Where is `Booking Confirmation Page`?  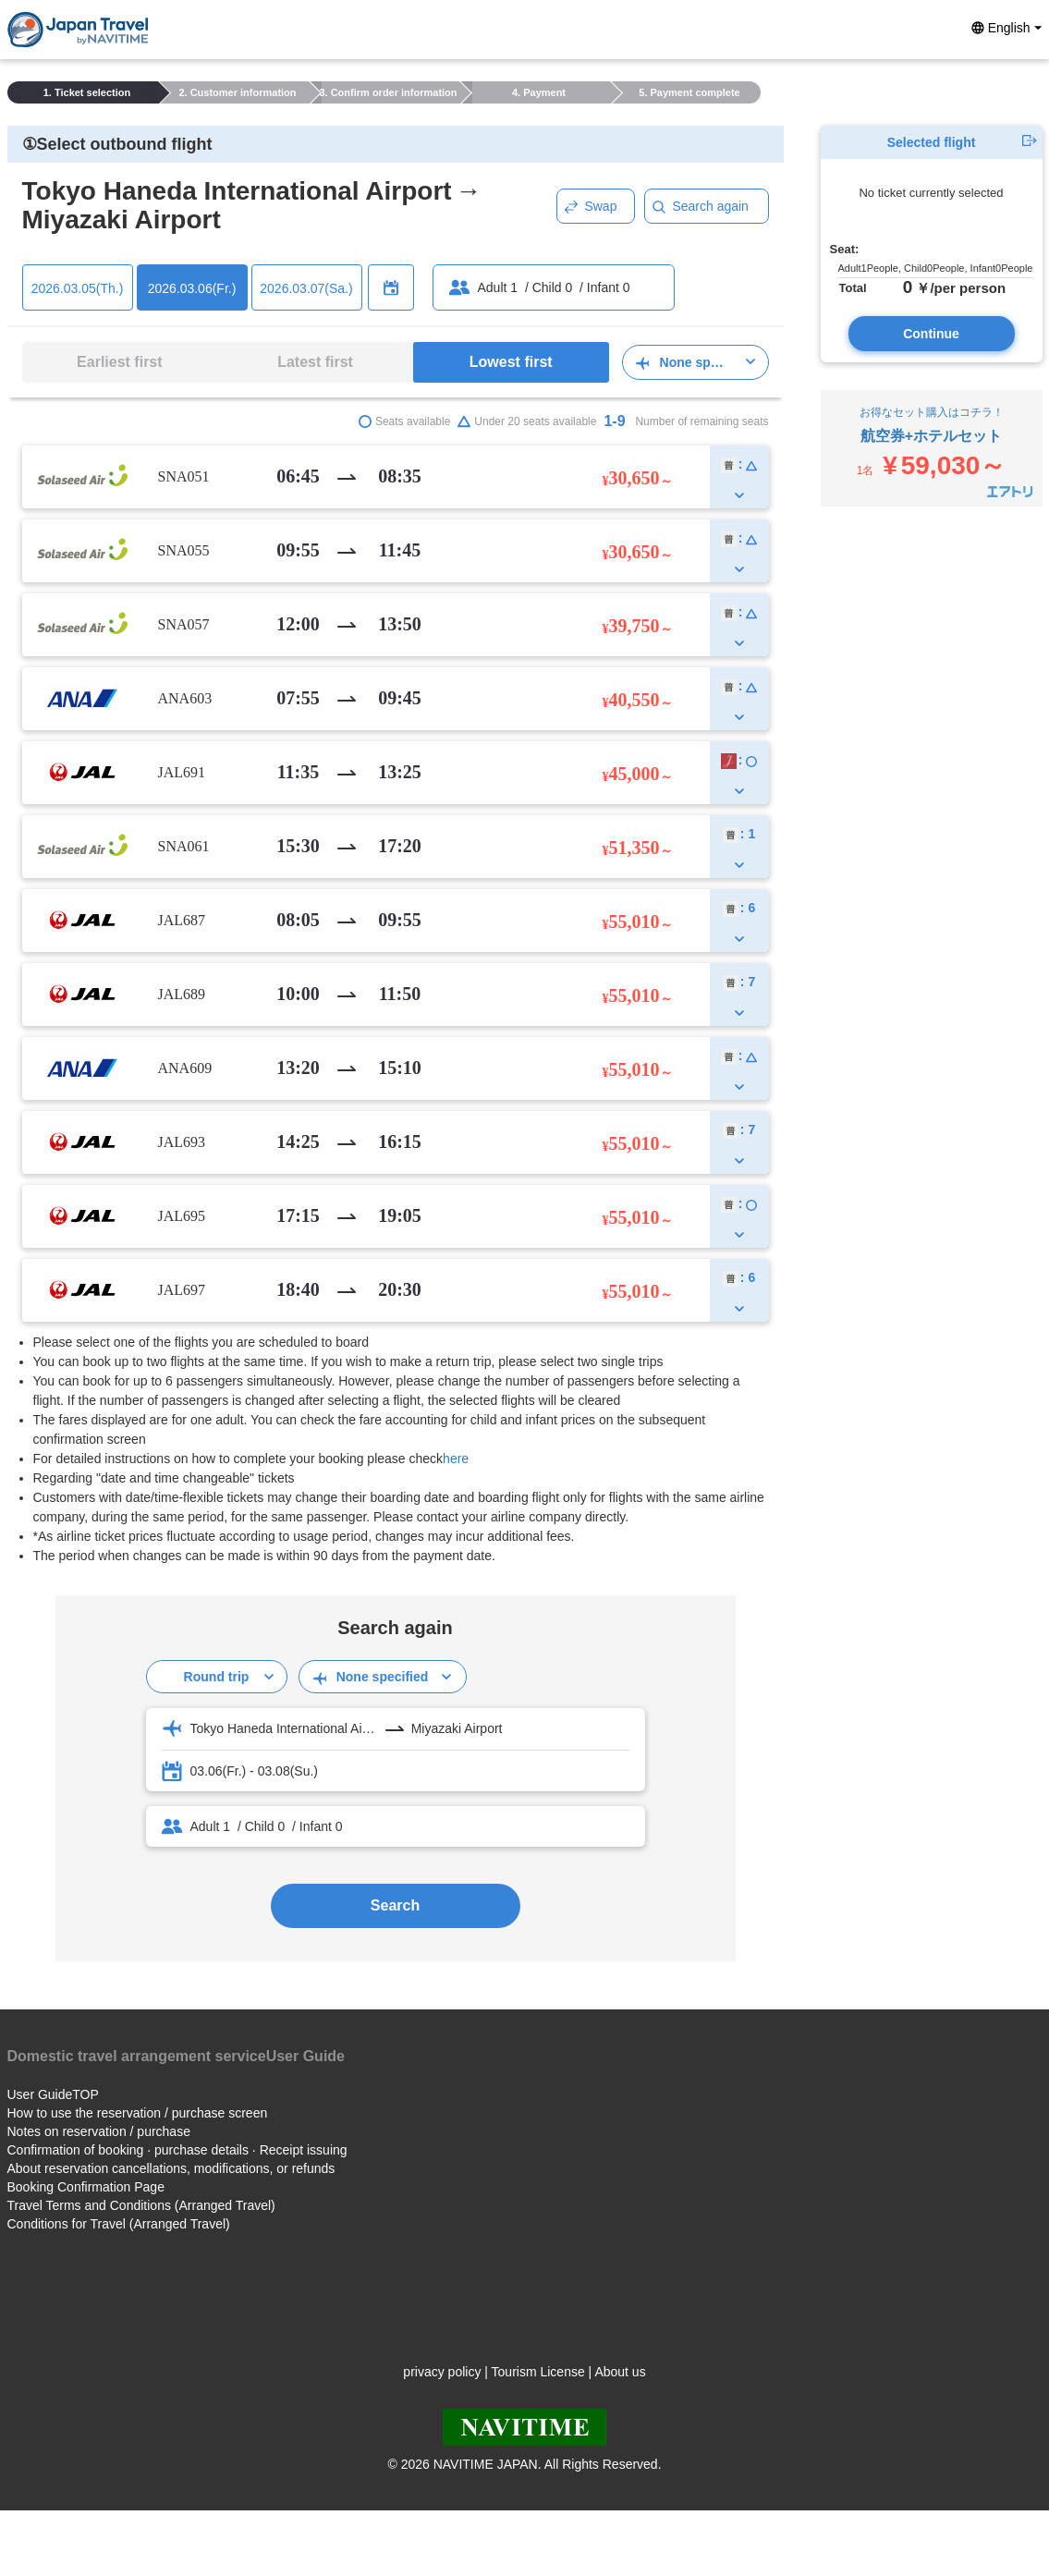 Booking Confirmation Page is located at coordinates (86, 2186).